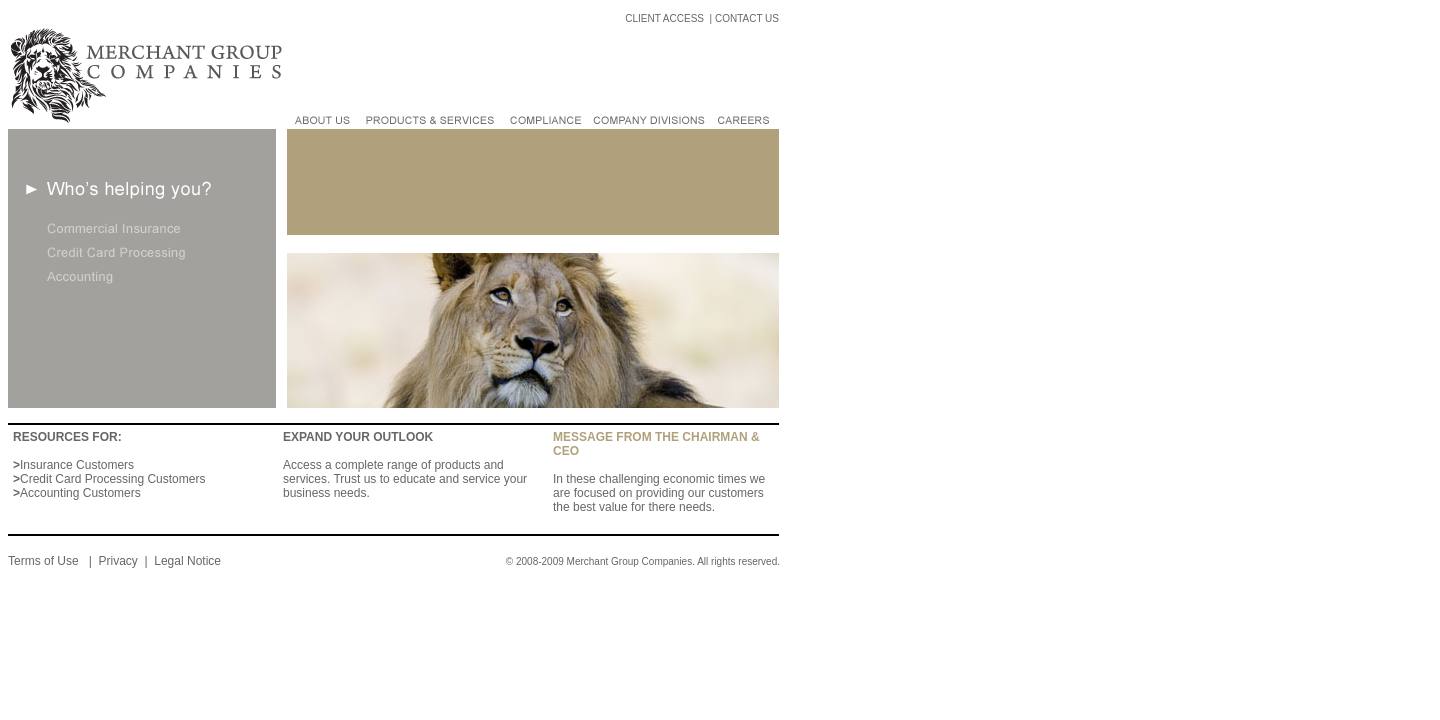 The width and height of the screenshot is (1440, 720). Describe the element at coordinates (117, 561) in the screenshot. I see `Privacy` at that location.